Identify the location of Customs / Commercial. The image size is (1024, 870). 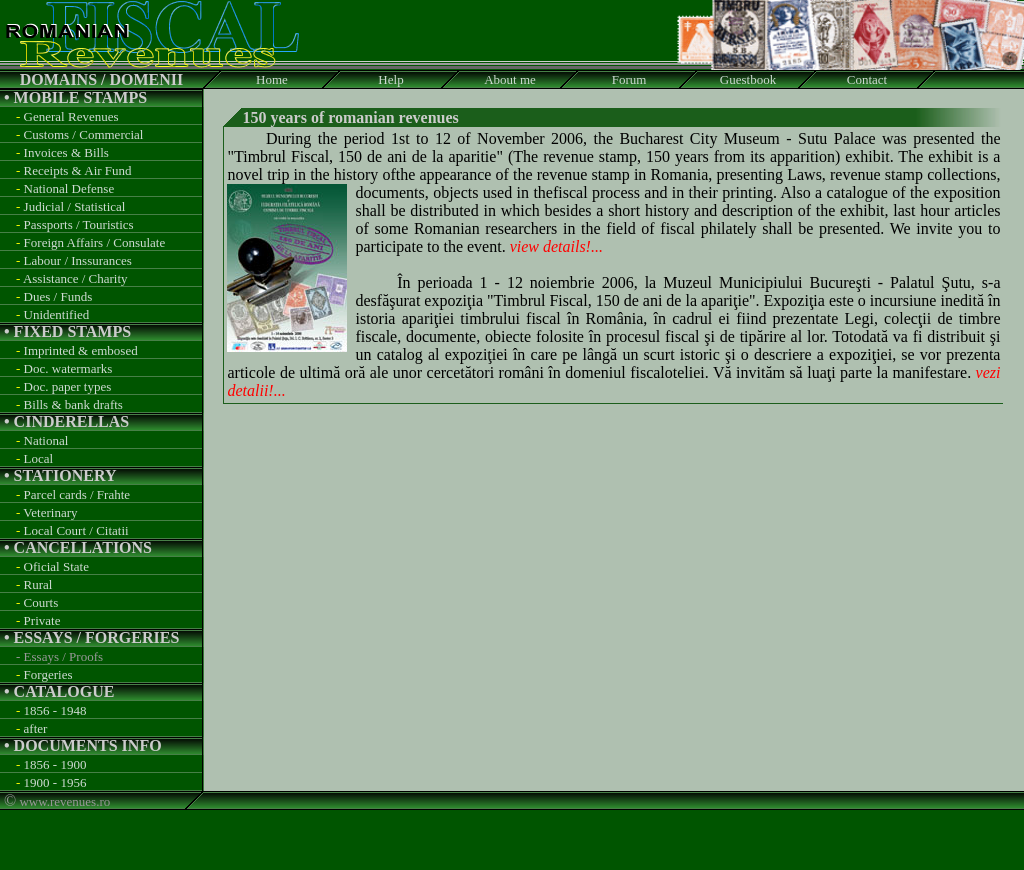
(84, 134).